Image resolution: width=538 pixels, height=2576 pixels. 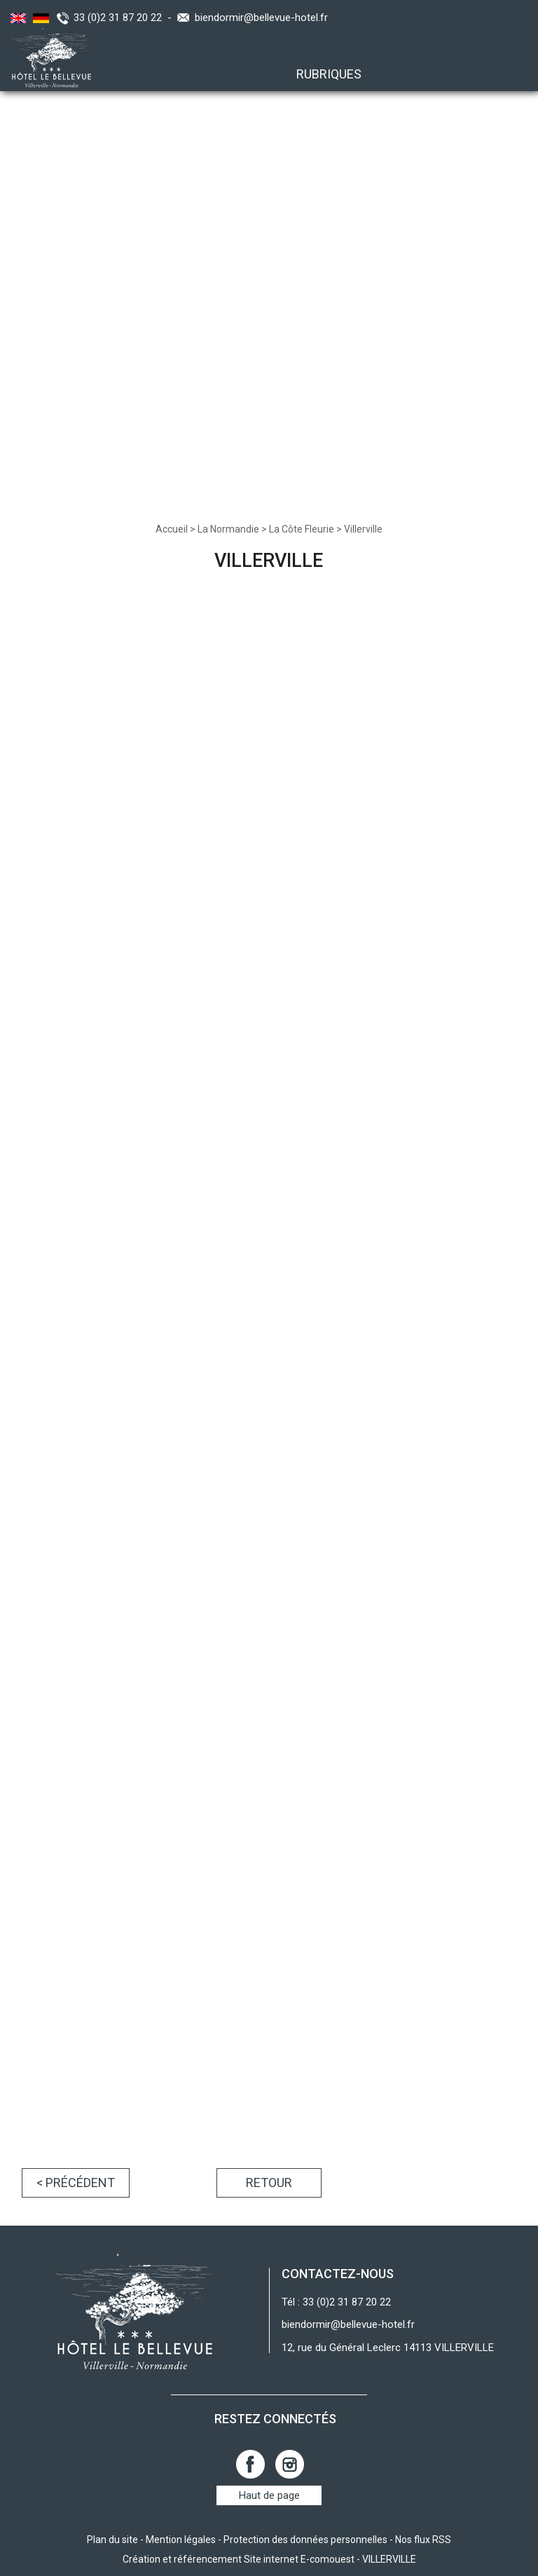 What do you see at coordinates (261, 17) in the screenshot?
I see `biendormir@bellevue-hotel.fr` at bounding box center [261, 17].